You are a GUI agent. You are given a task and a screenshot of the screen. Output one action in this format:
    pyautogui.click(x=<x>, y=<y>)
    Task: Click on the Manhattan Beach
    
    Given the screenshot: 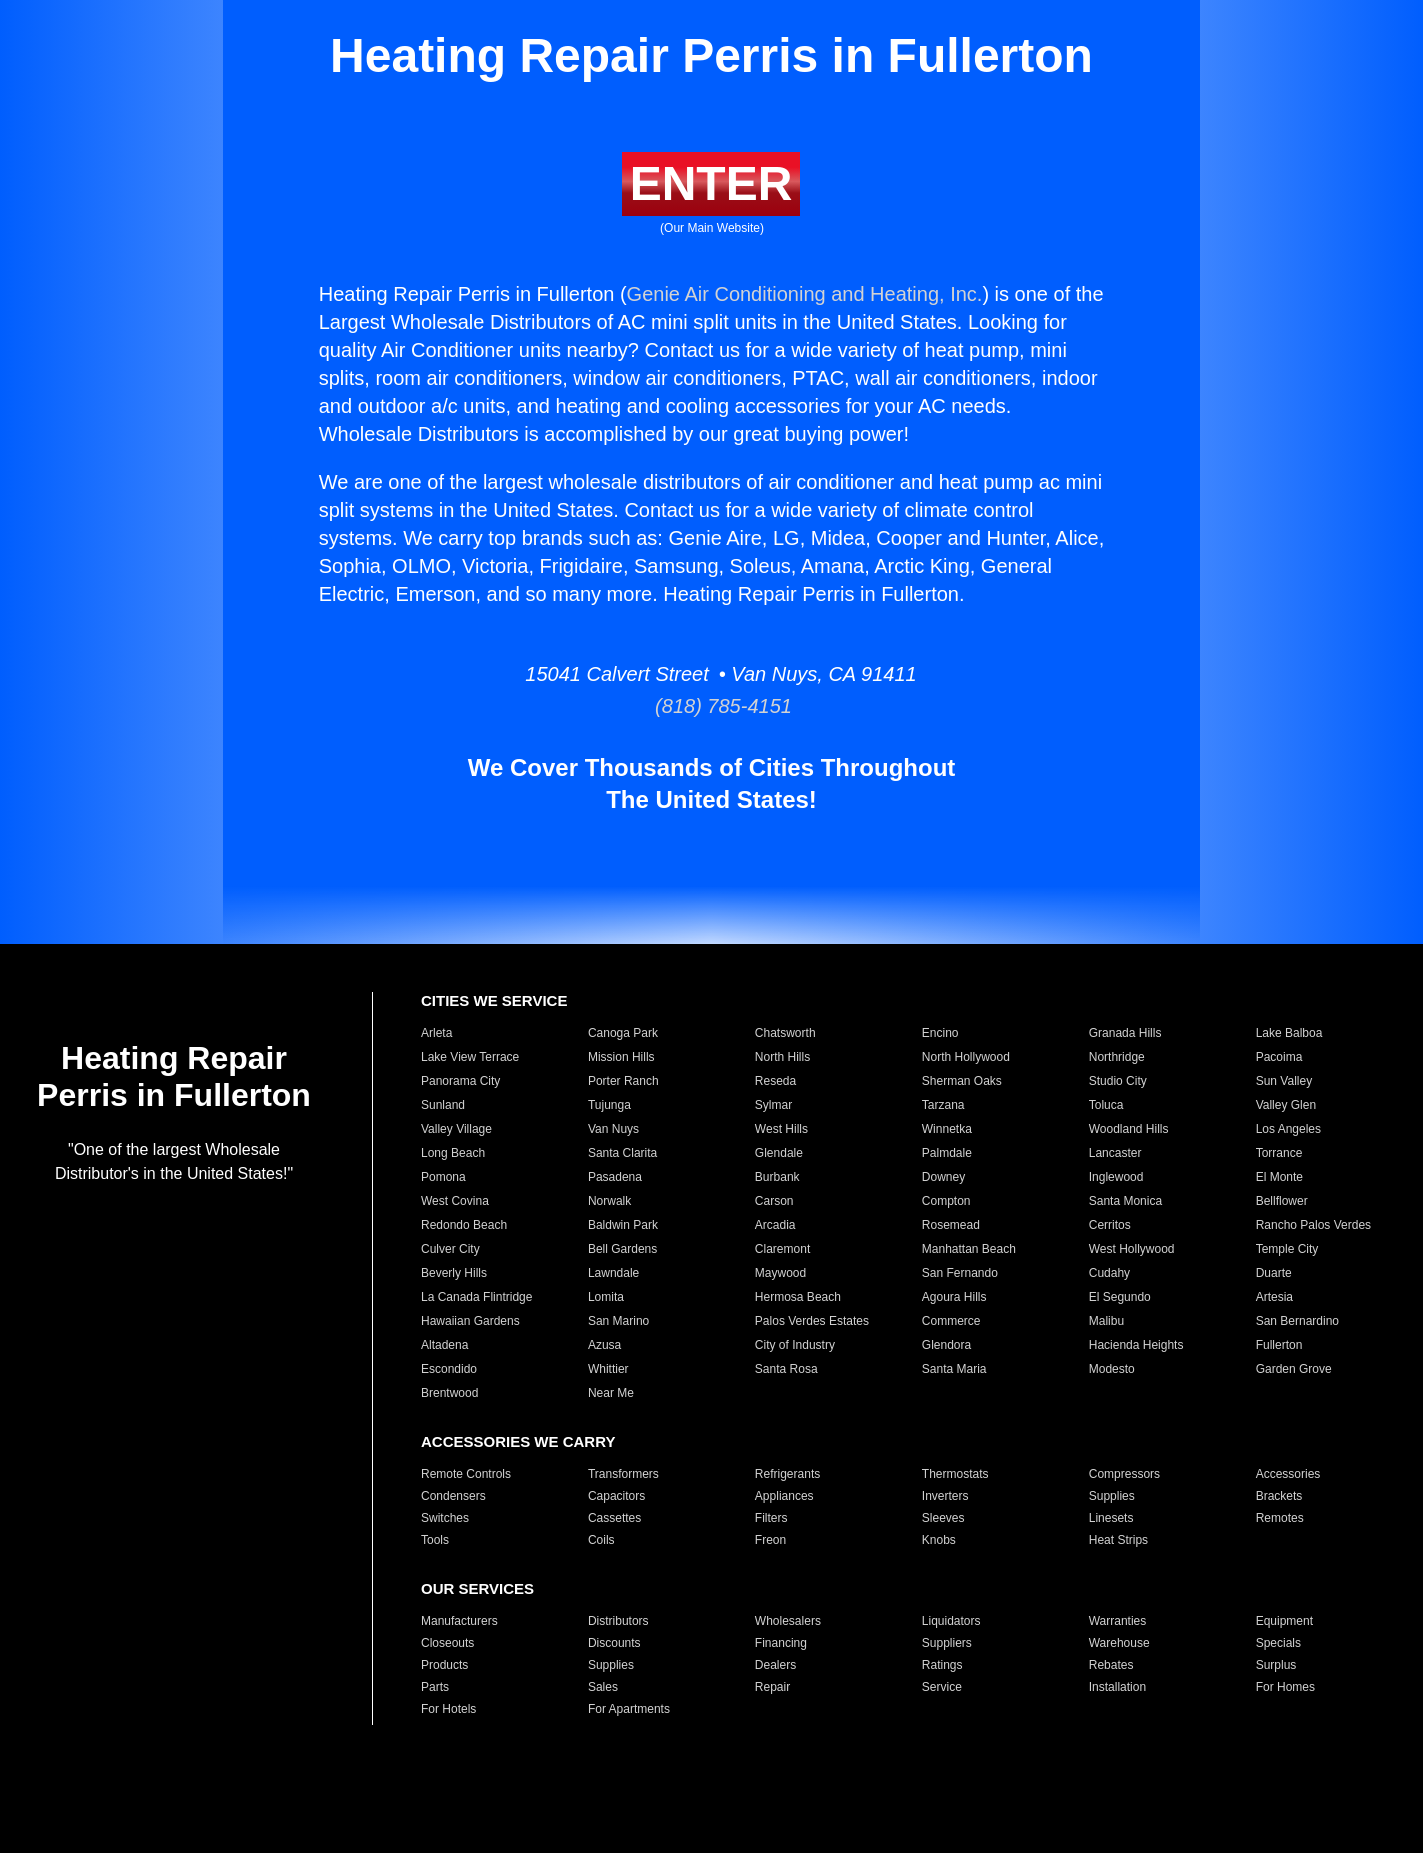 What is the action you would take?
    pyautogui.click(x=969, y=1249)
    